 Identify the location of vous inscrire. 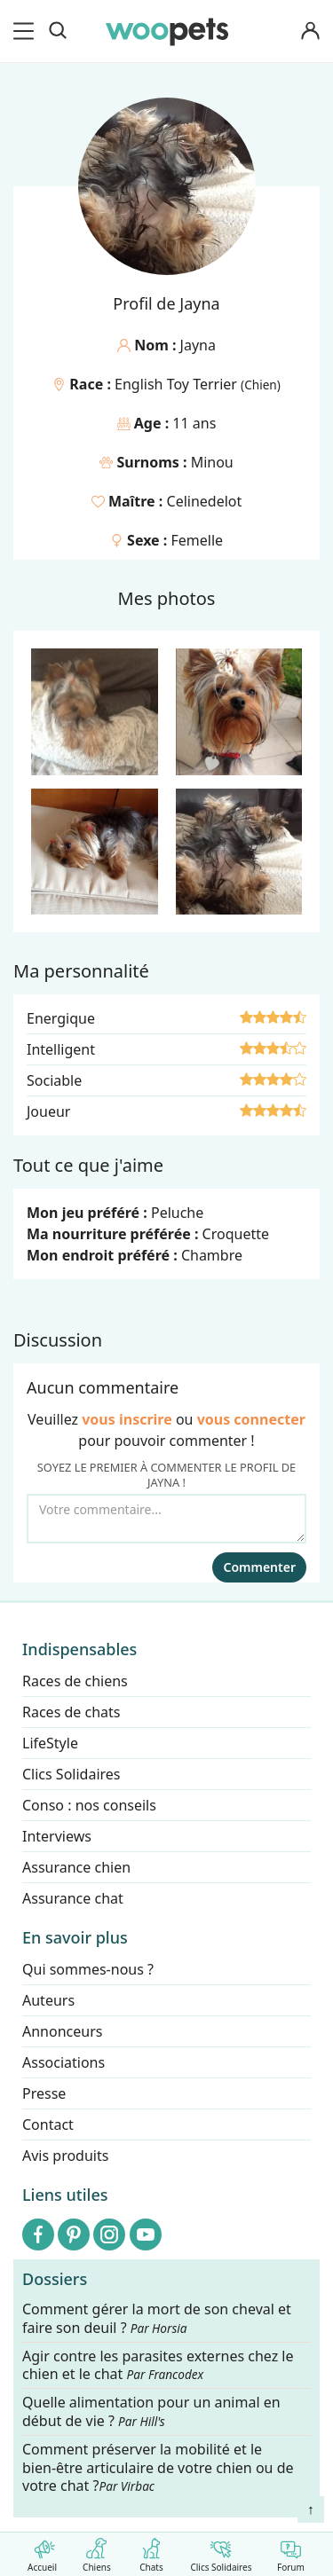
(127, 1419).